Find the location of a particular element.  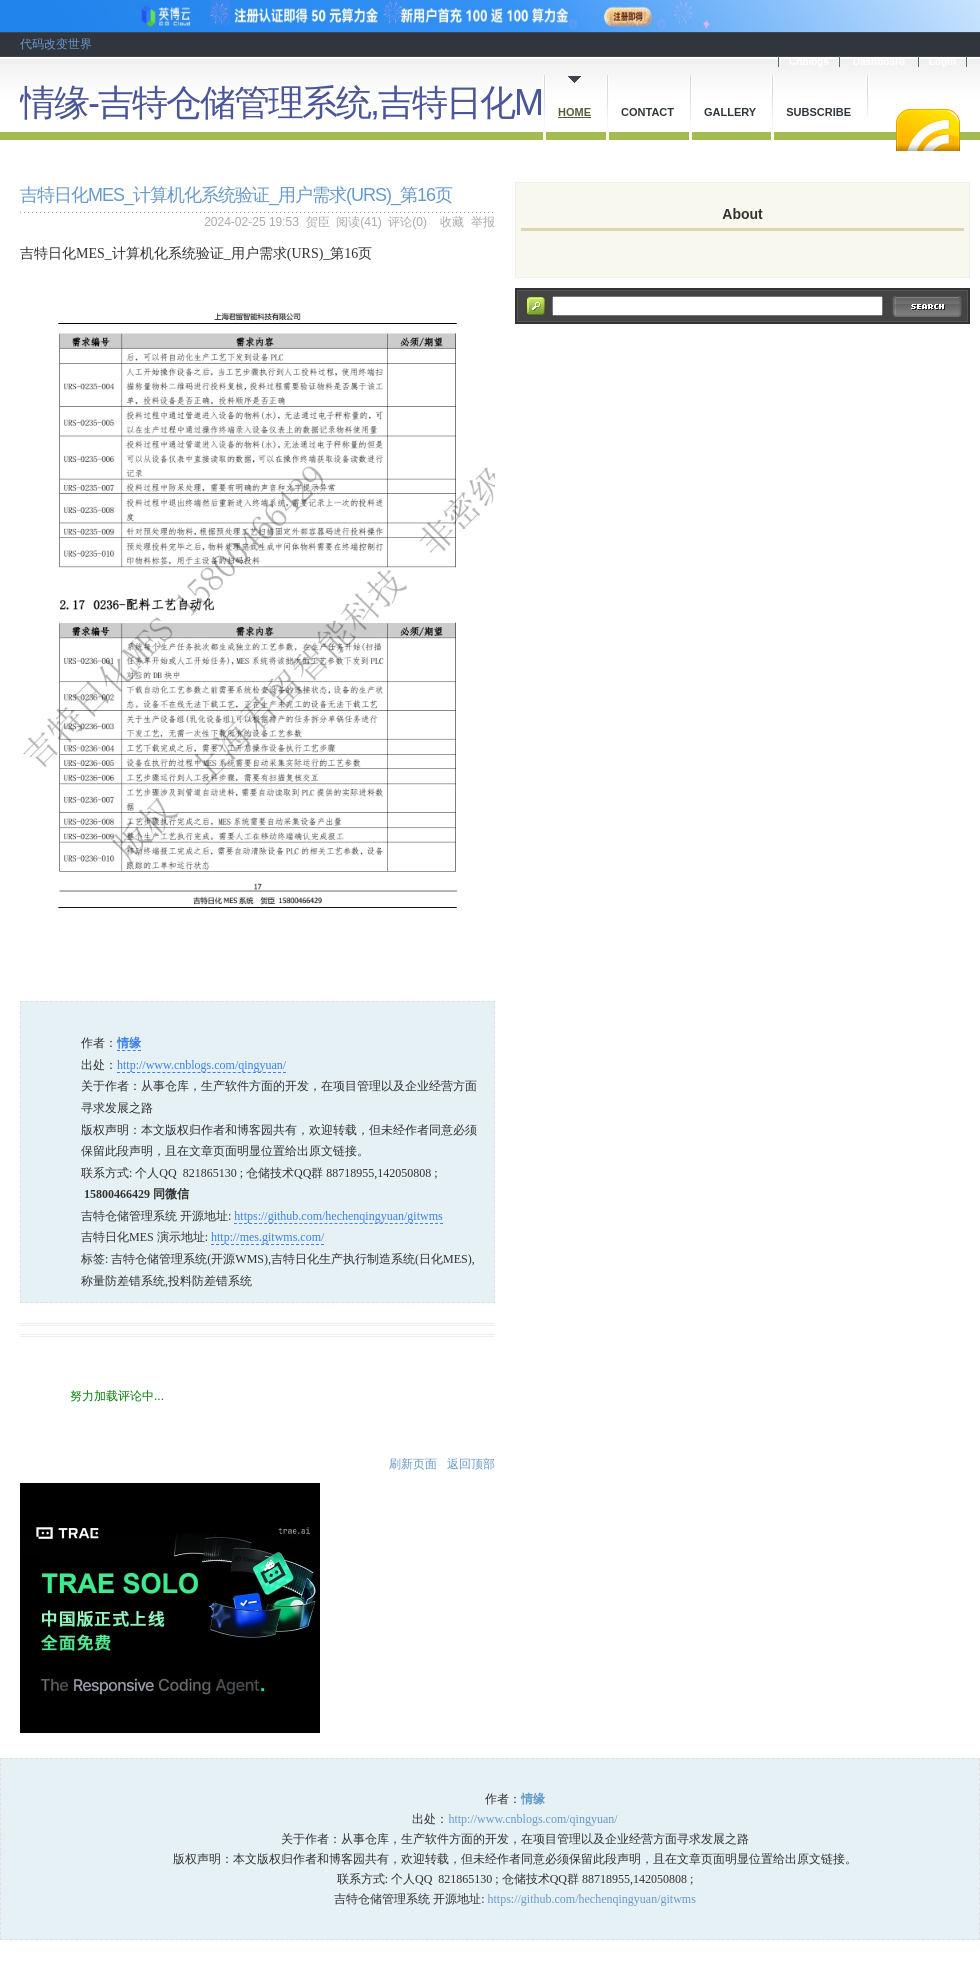

RSS is located at coordinates (928, 130).